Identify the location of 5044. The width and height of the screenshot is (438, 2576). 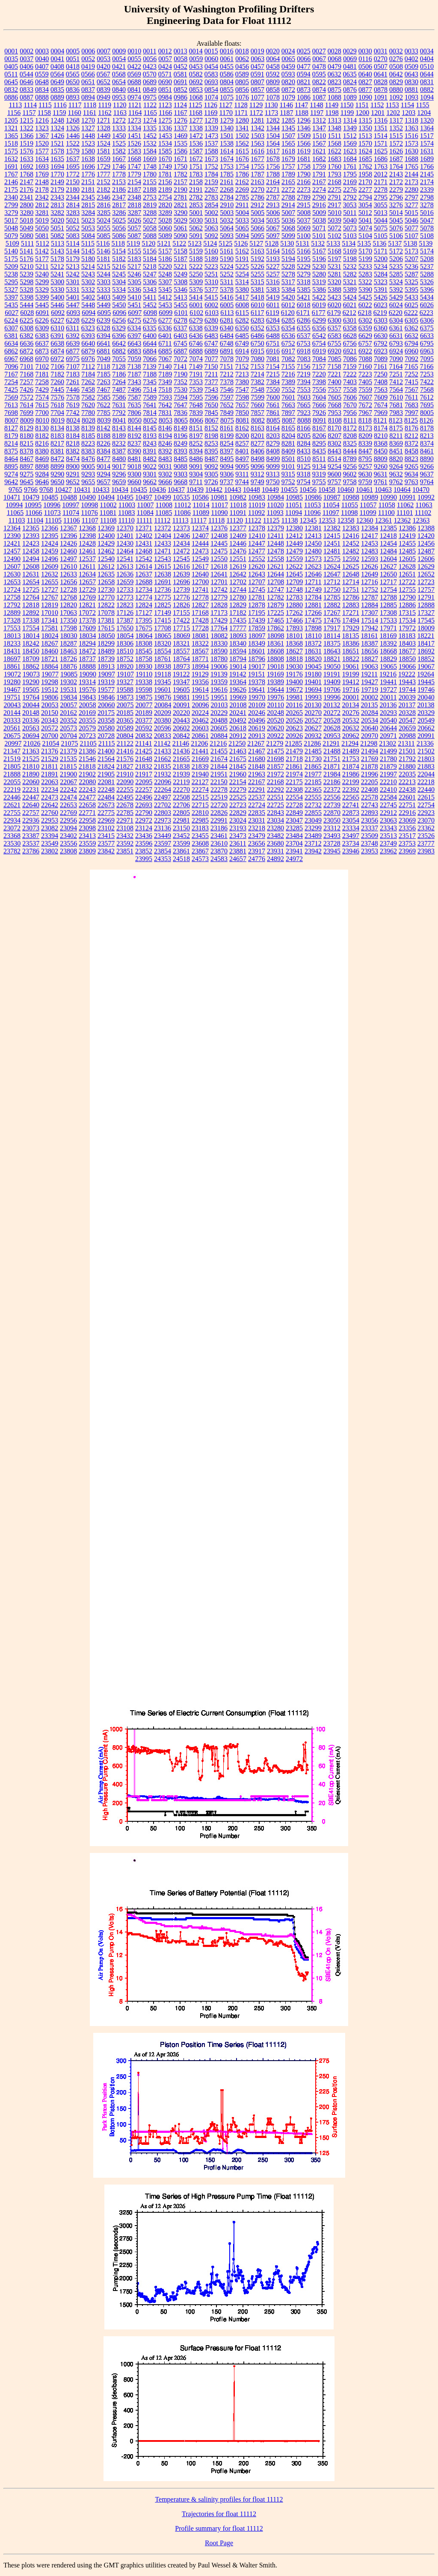
(381, 220).